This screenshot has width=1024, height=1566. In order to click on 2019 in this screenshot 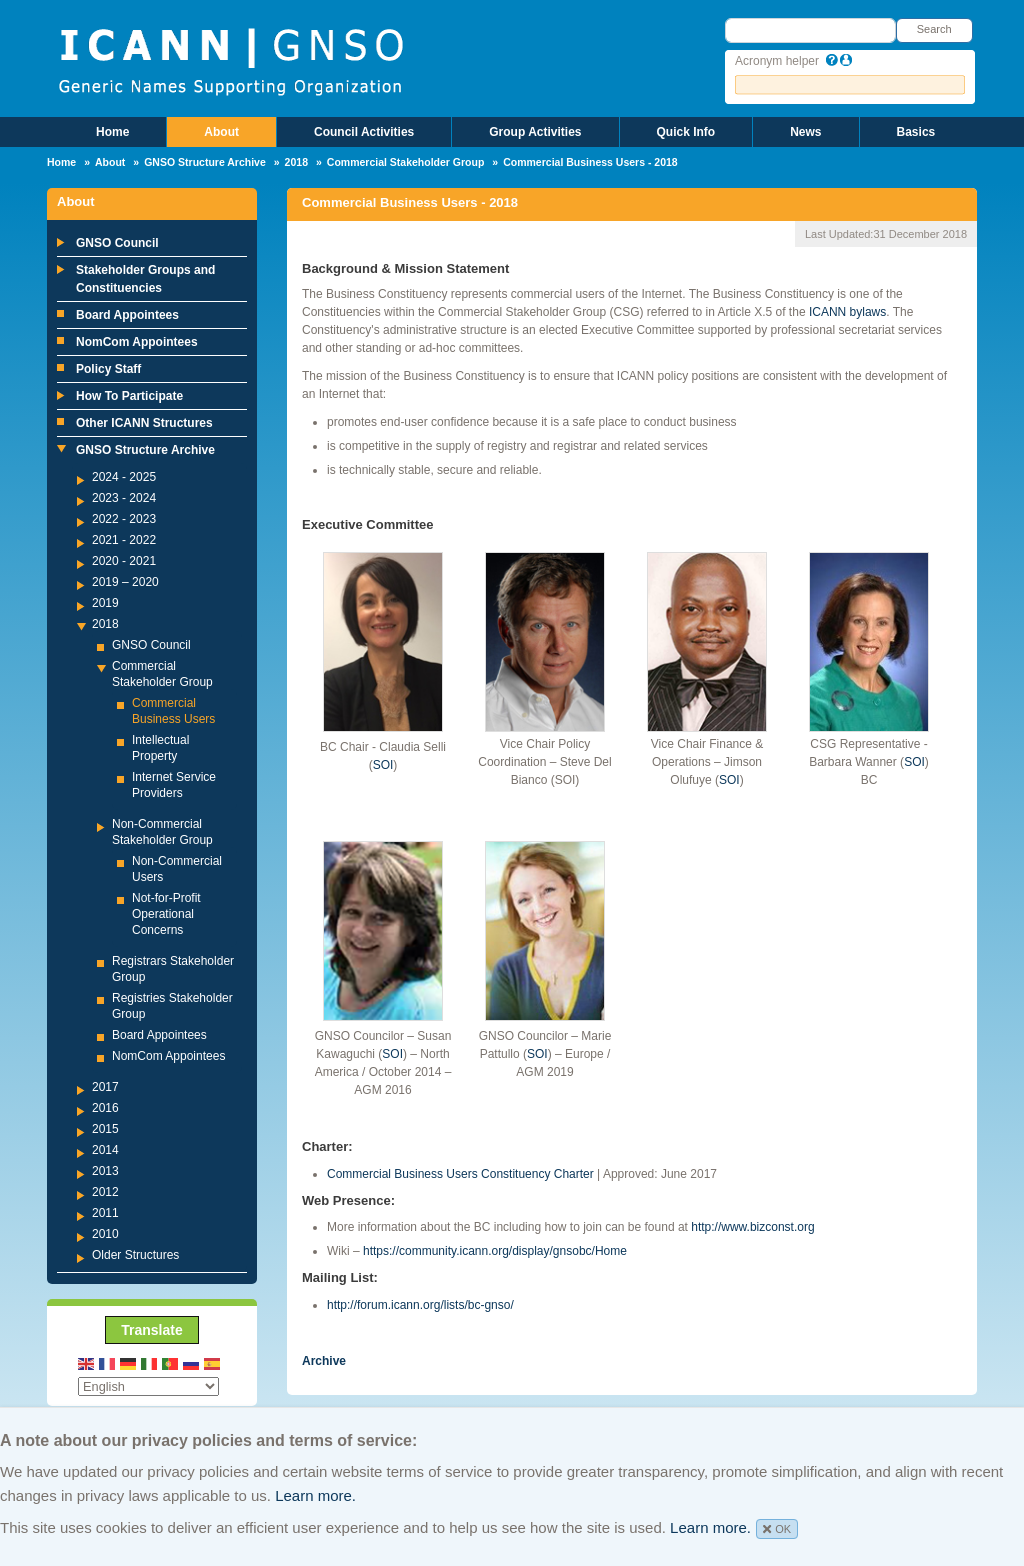, I will do `click(105, 603)`.